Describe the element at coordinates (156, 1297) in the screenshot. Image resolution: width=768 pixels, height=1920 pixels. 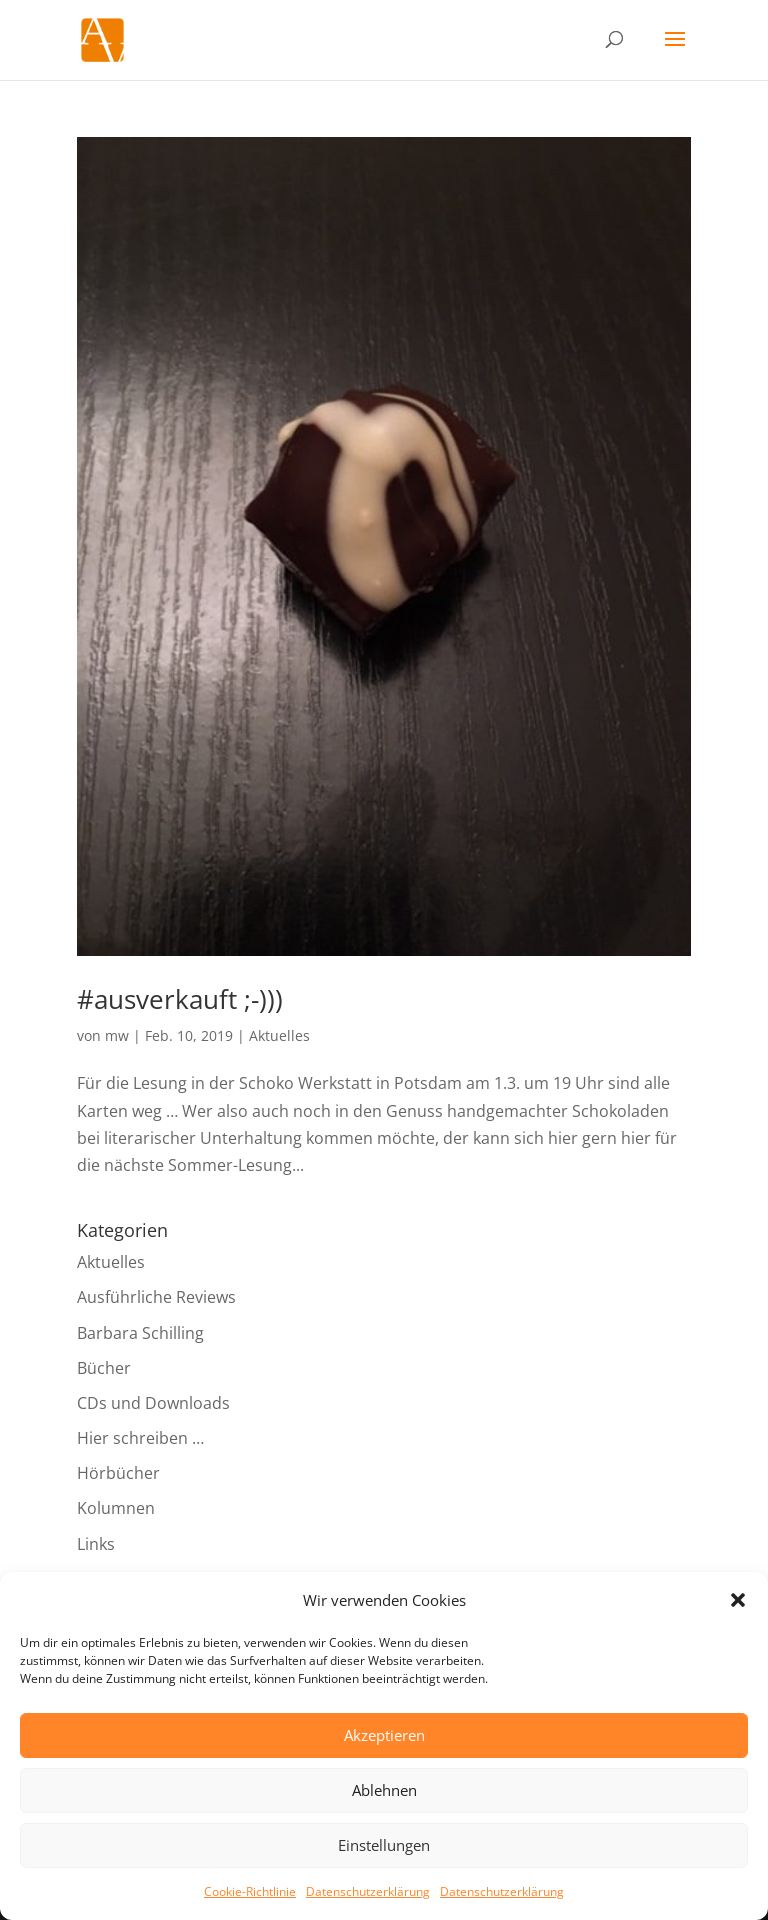
I see `Ausführliche Reviews` at that location.